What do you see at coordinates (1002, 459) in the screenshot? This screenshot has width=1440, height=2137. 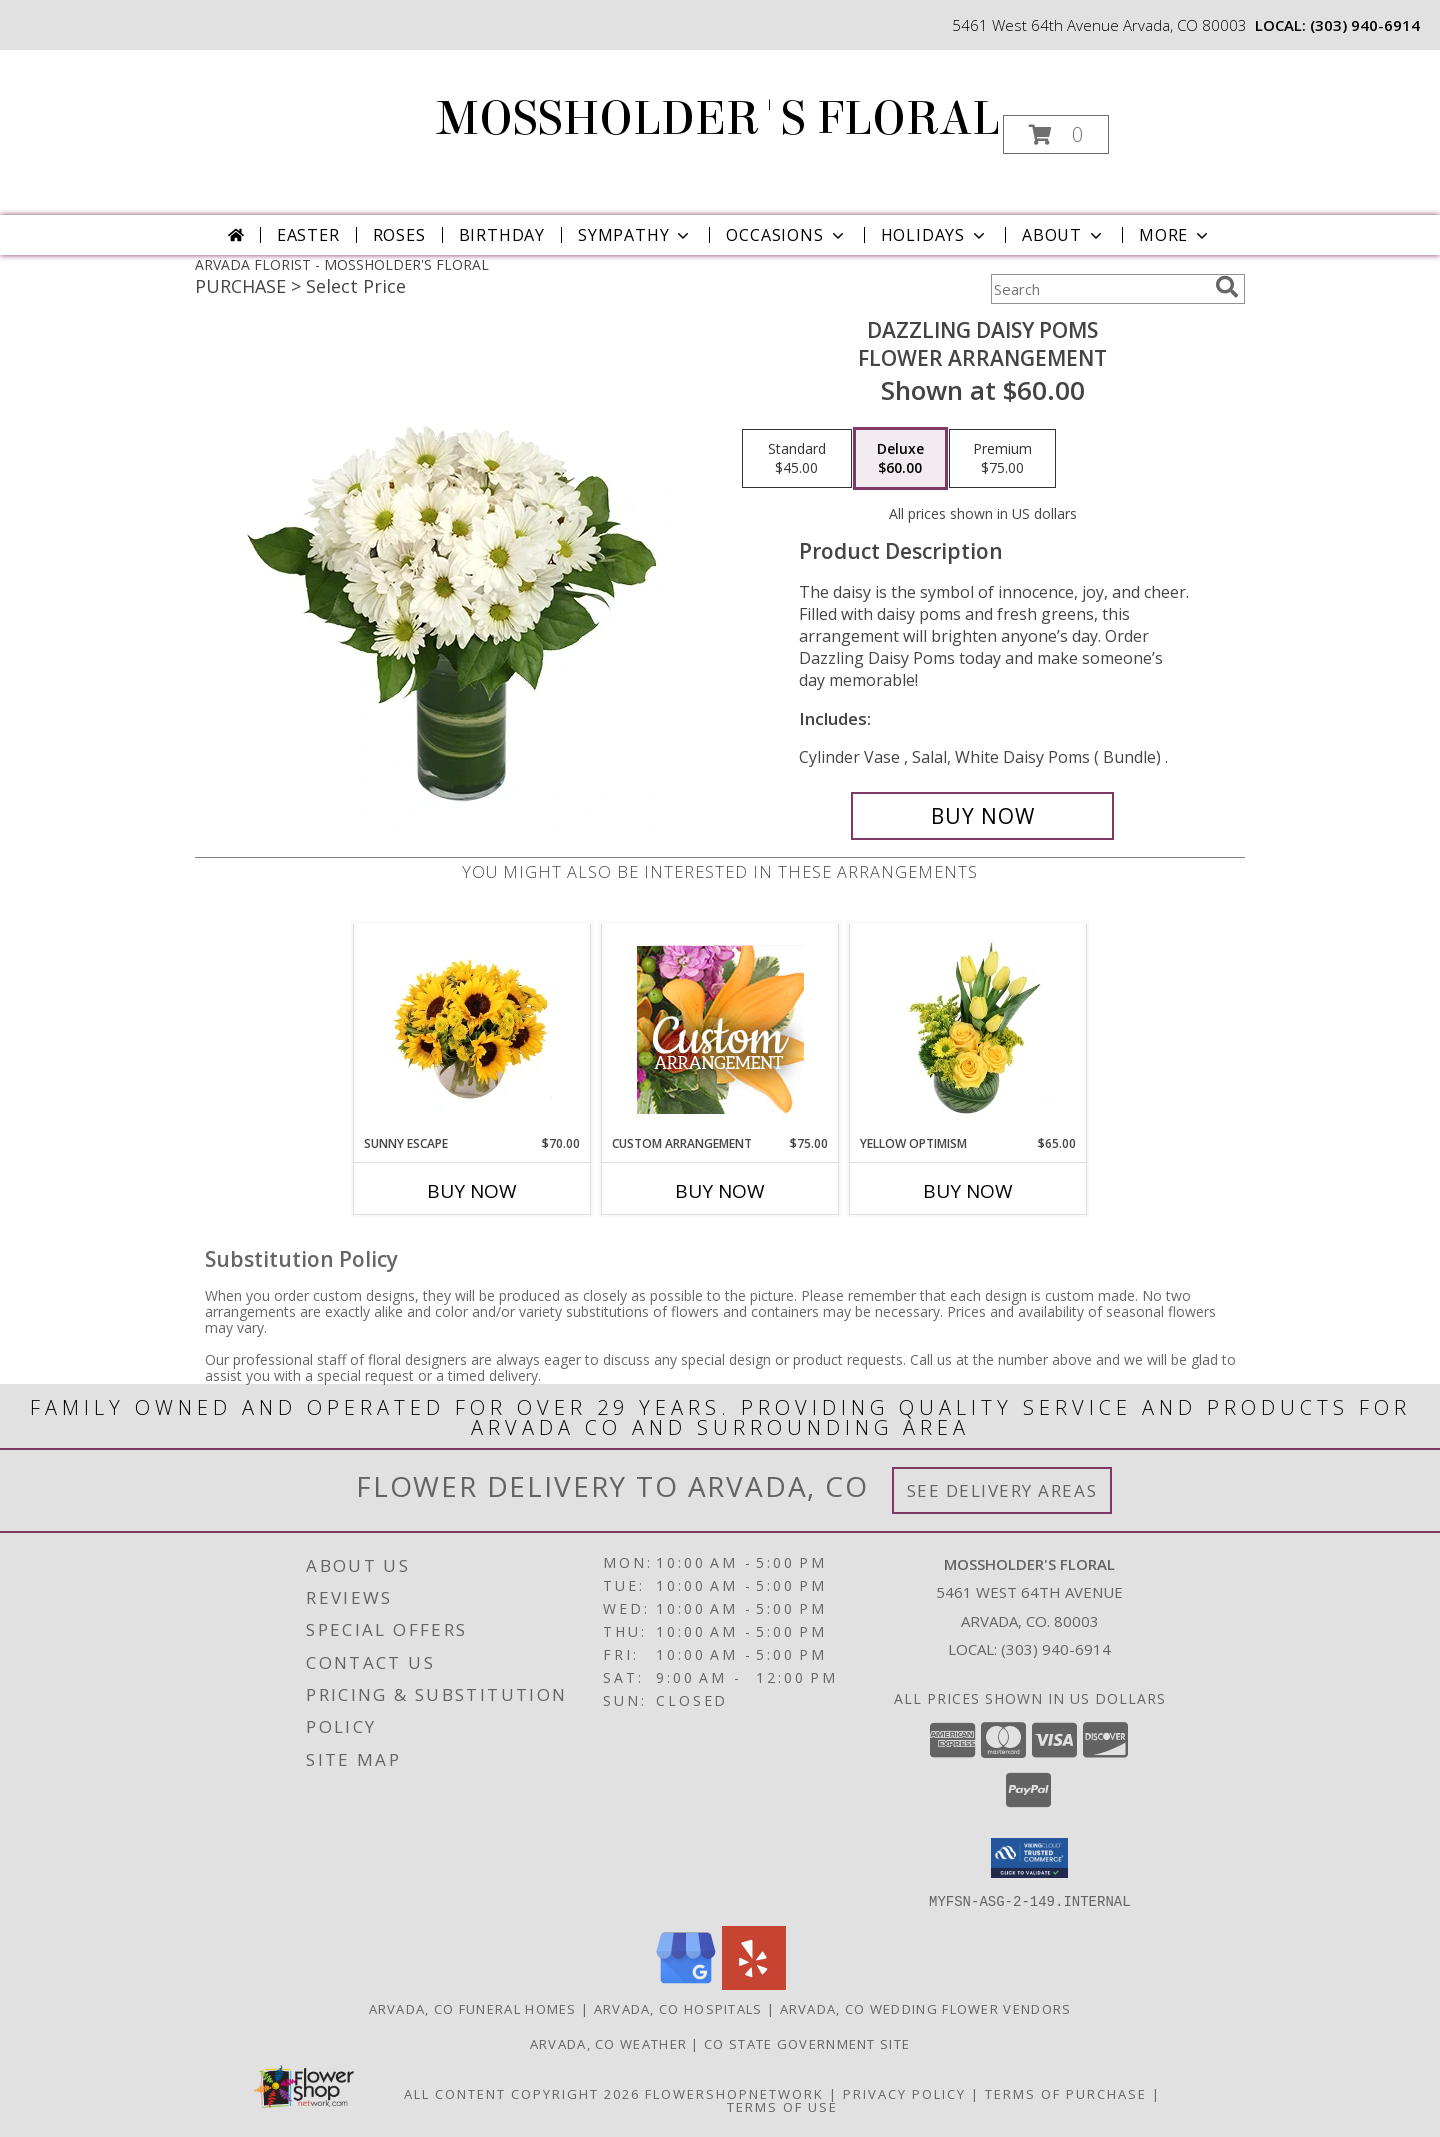 I see `[Select pricing $75.00 for premium Flower Arrangement]` at bounding box center [1002, 459].